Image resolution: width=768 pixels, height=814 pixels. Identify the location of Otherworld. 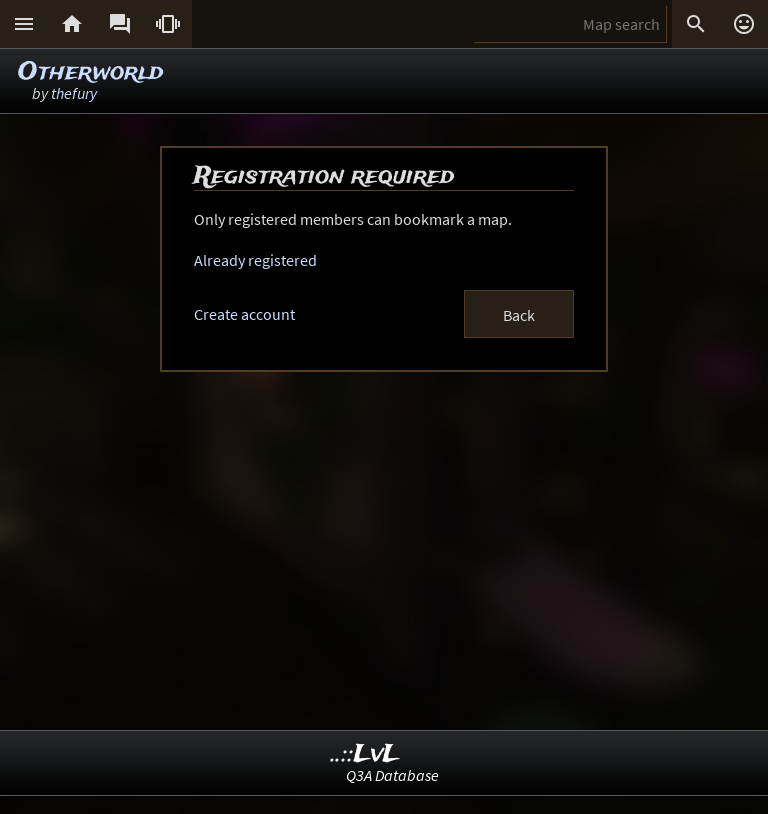
(90, 72).